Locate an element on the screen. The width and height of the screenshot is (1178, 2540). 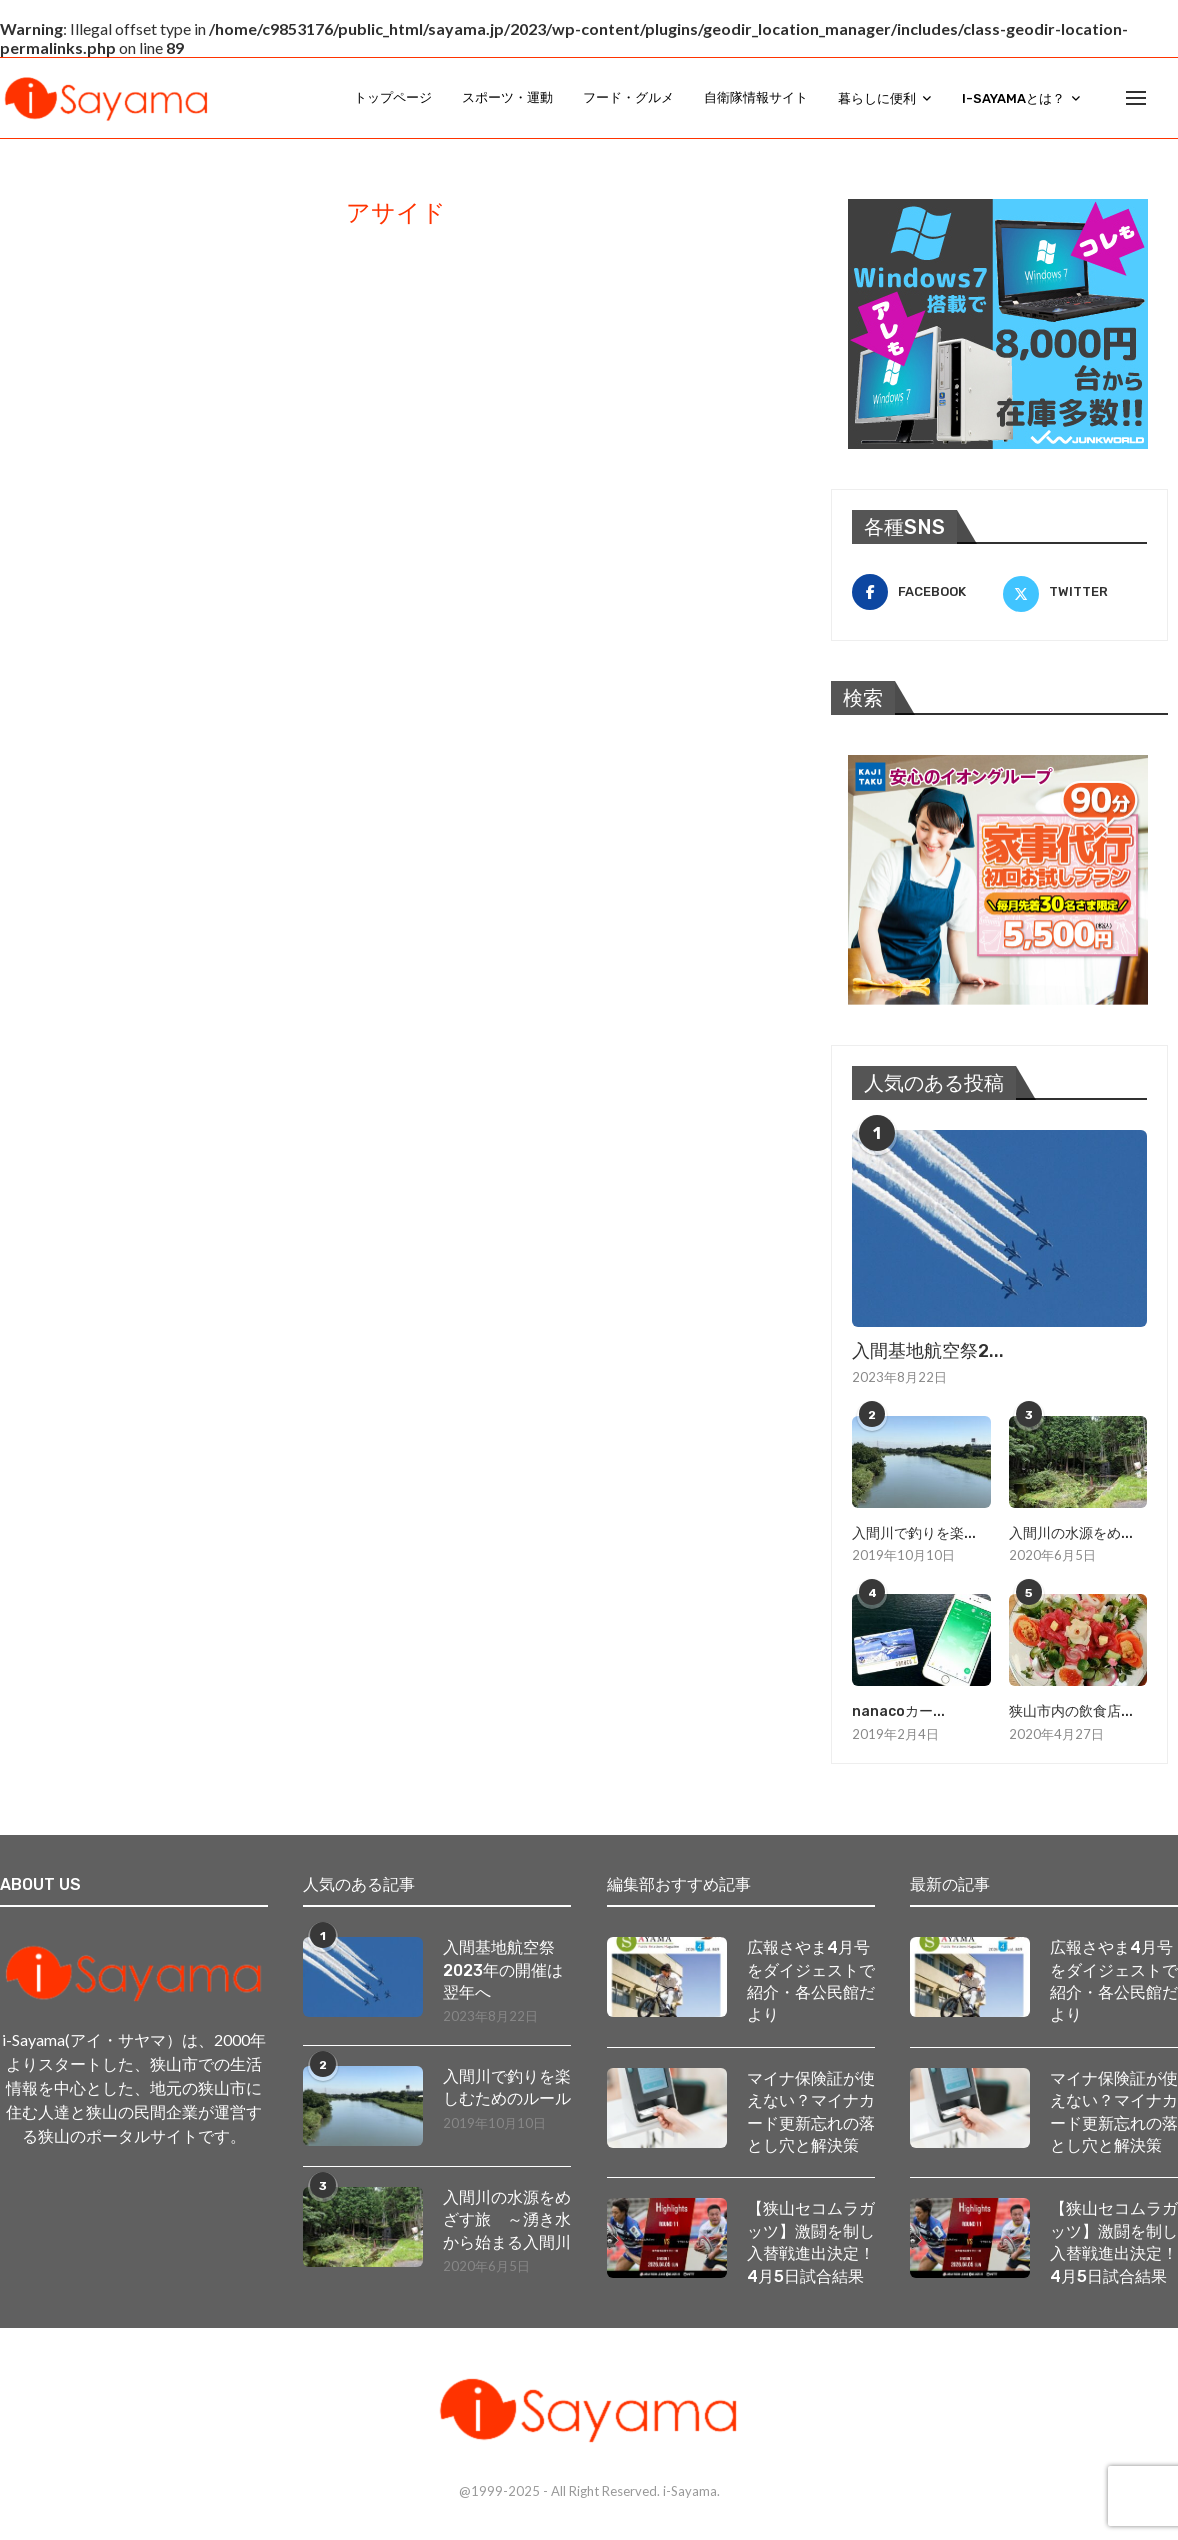
広報さやま4月号をダイジェストで紹介・各公民館だより is located at coordinates (811, 1981).